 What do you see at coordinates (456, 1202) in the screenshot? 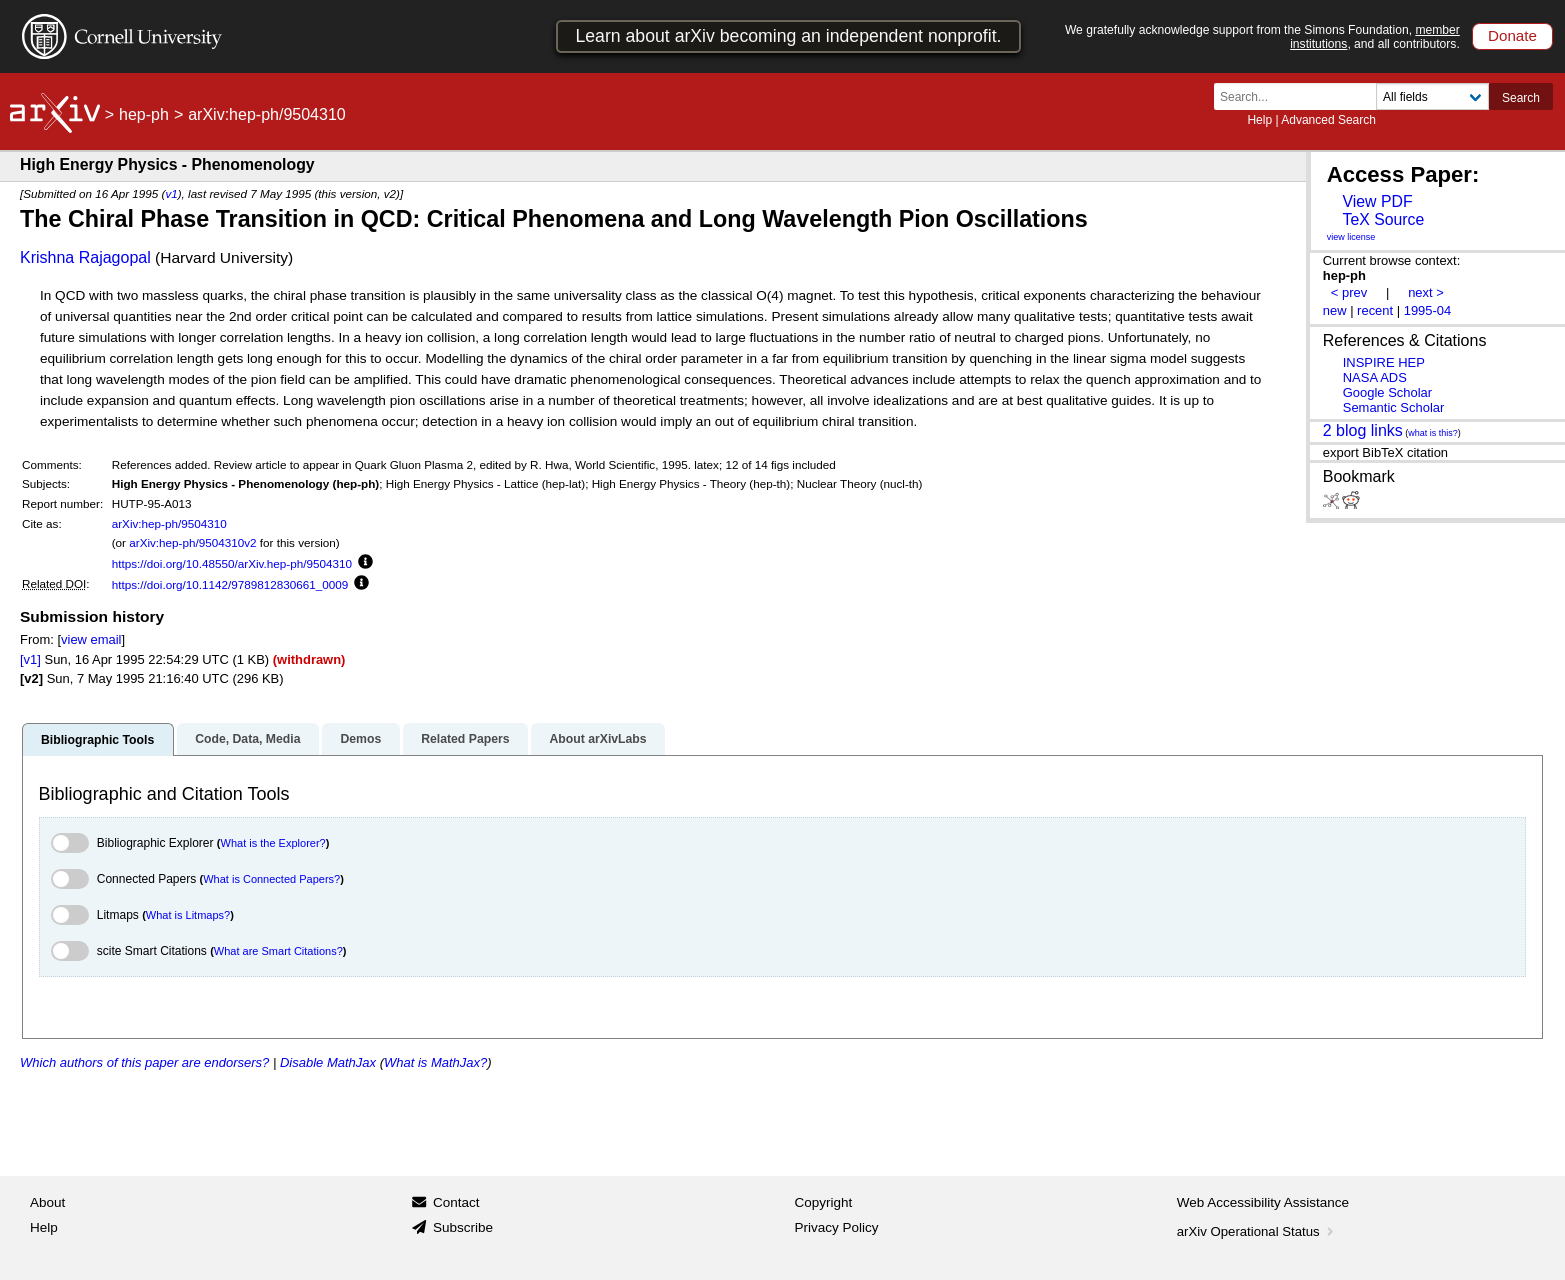
I see `Contact` at bounding box center [456, 1202].